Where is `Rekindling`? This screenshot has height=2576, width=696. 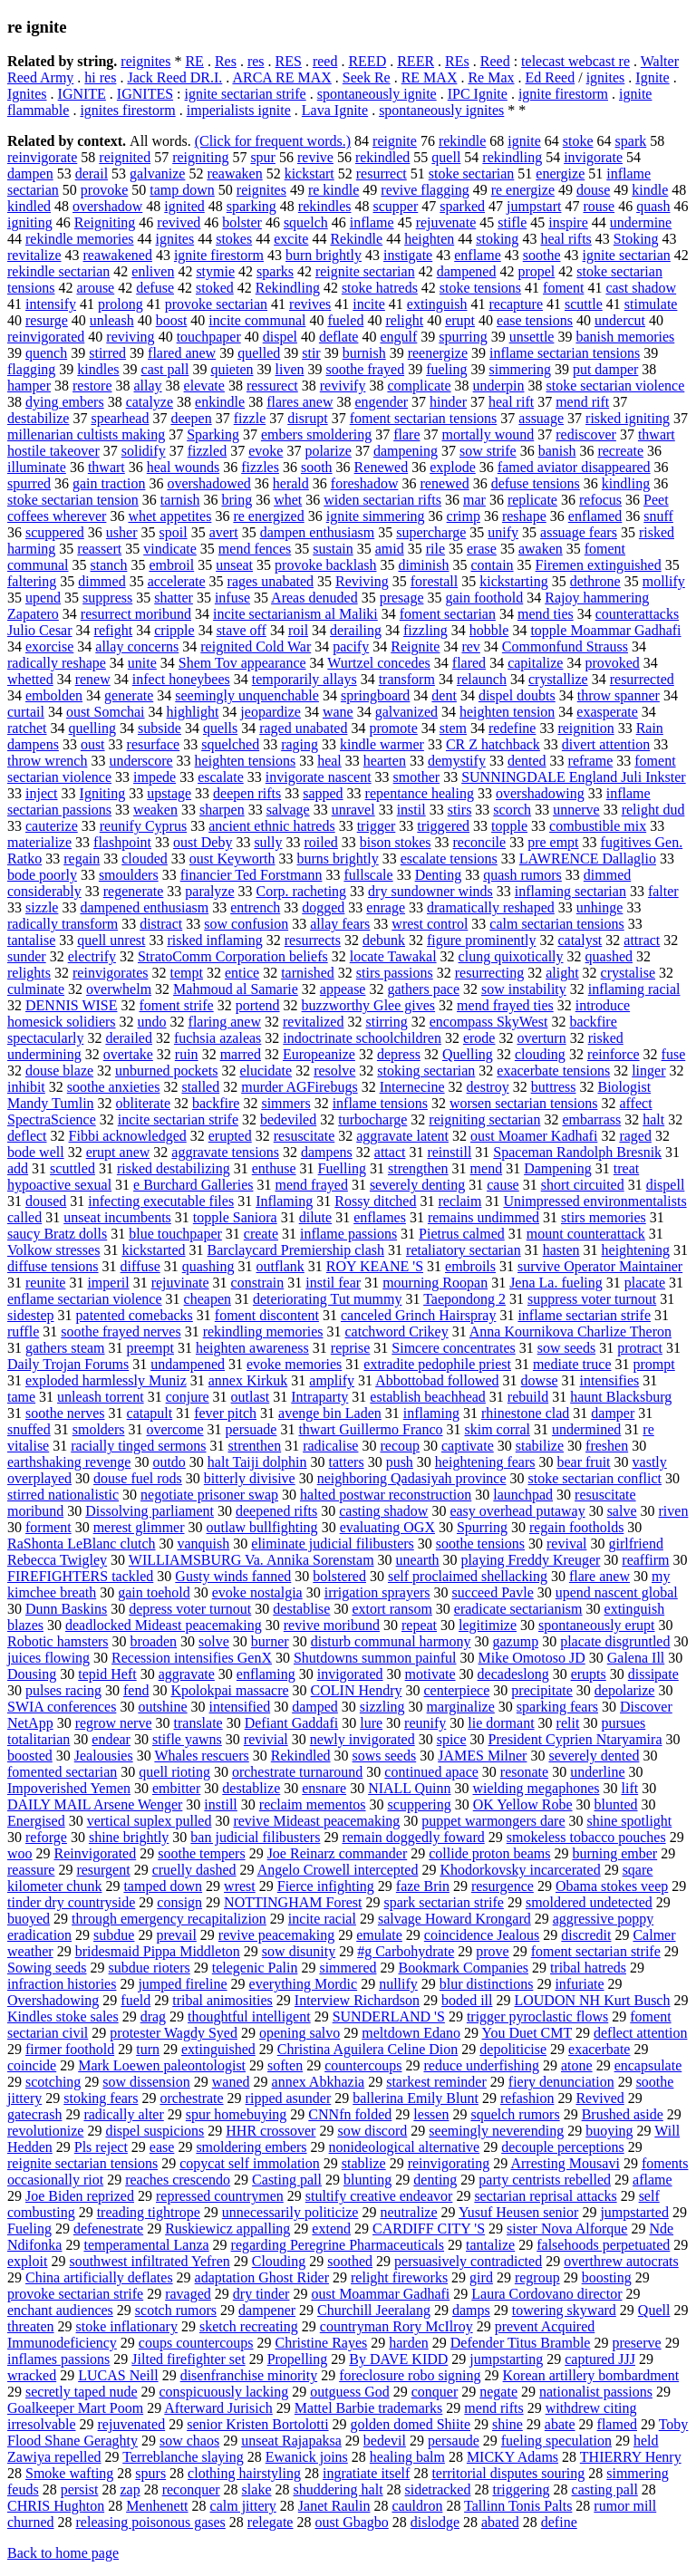
Rekindling is located at coordinates (288, 287).